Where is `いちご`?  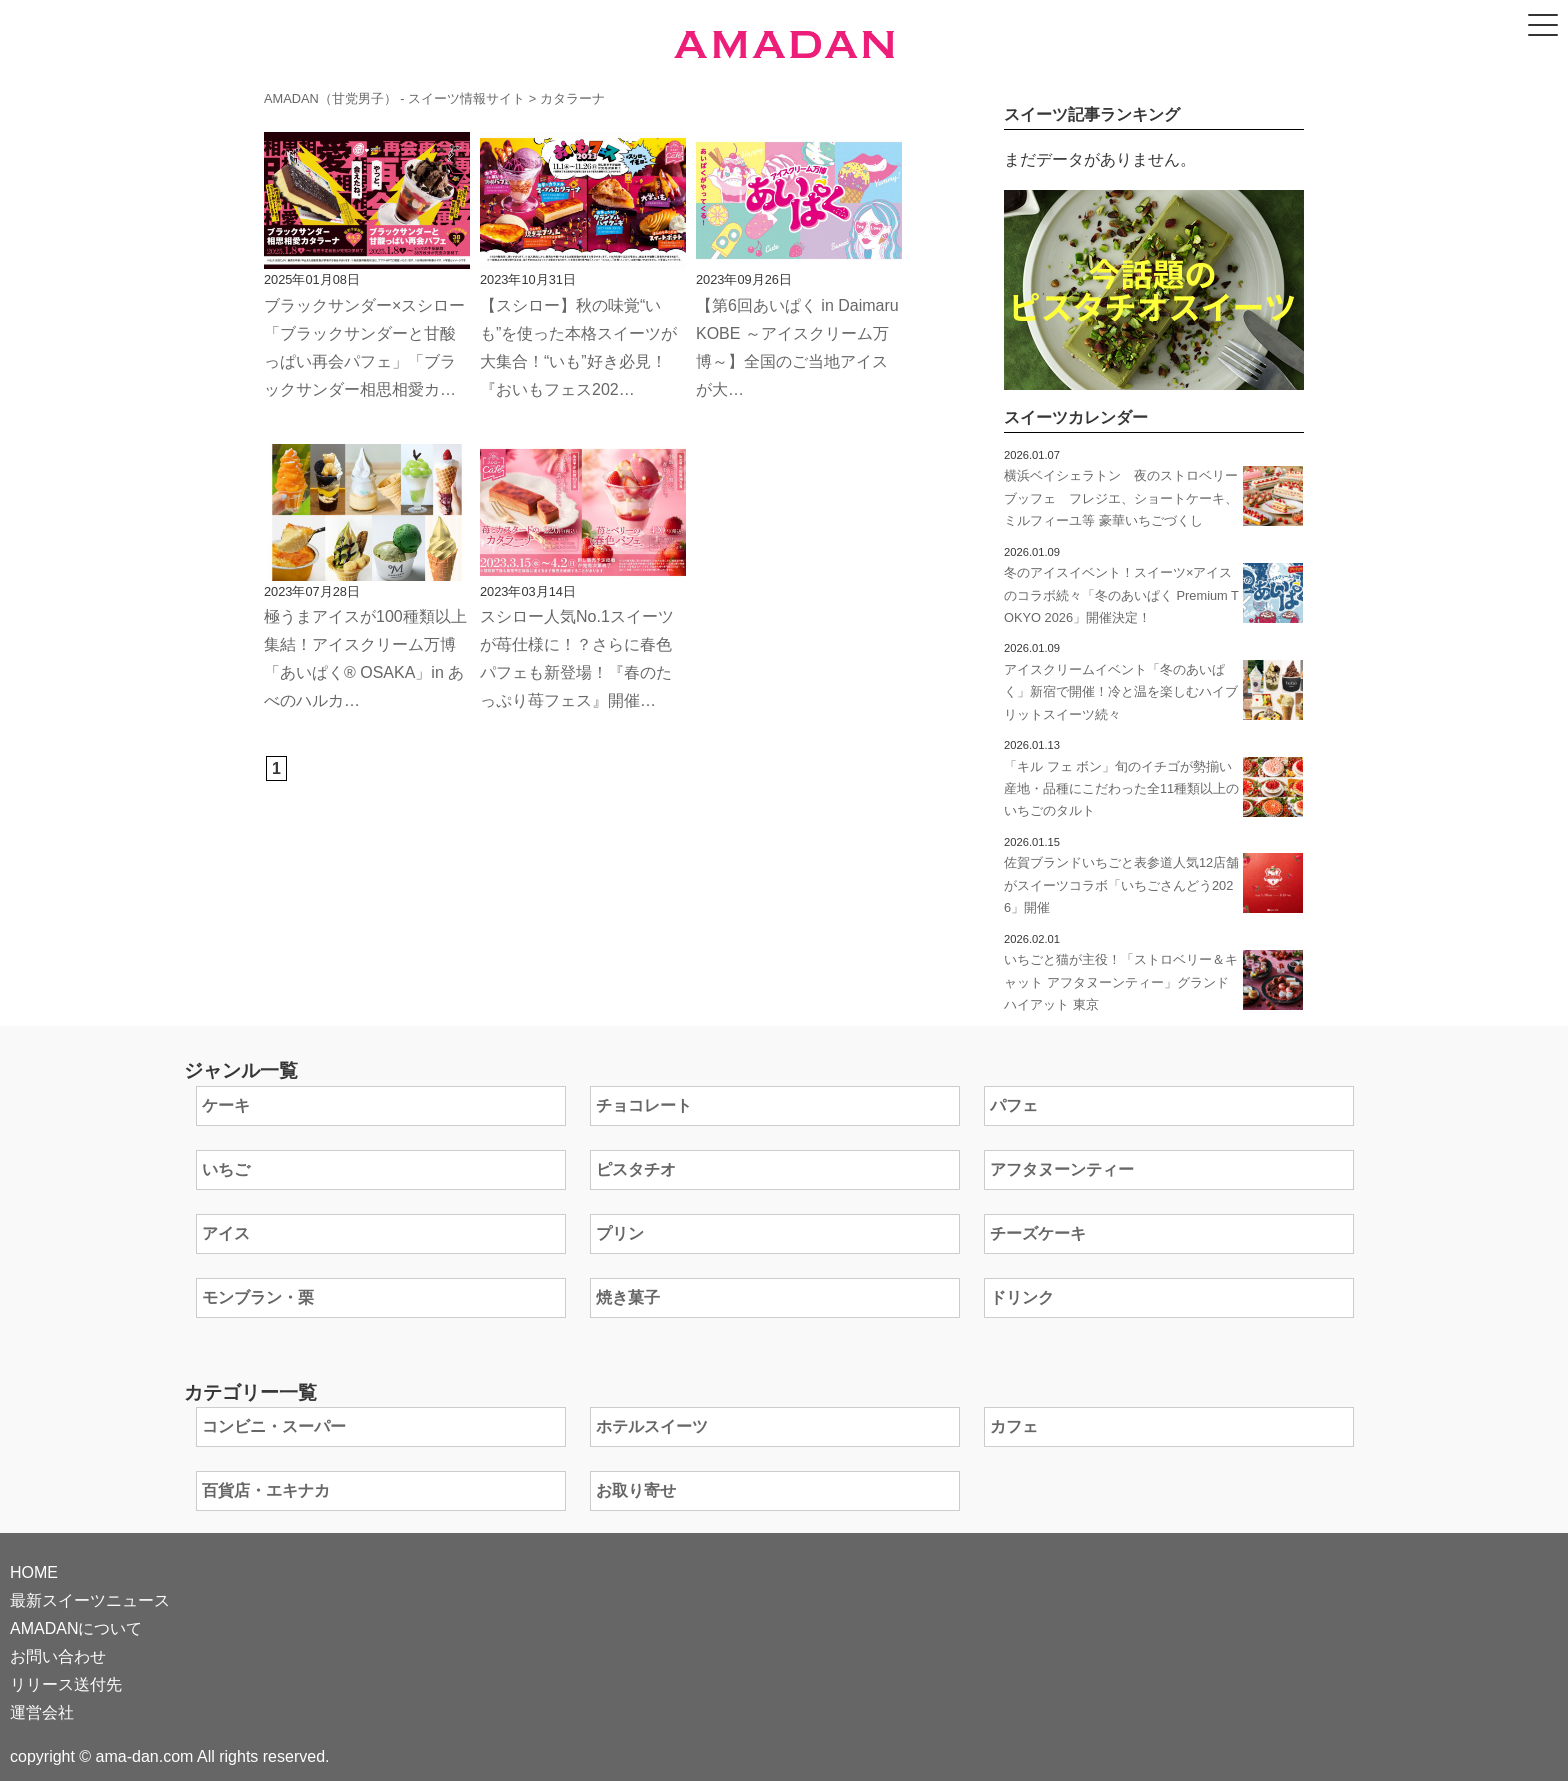
いちご is located at coordinates (226, 1169).